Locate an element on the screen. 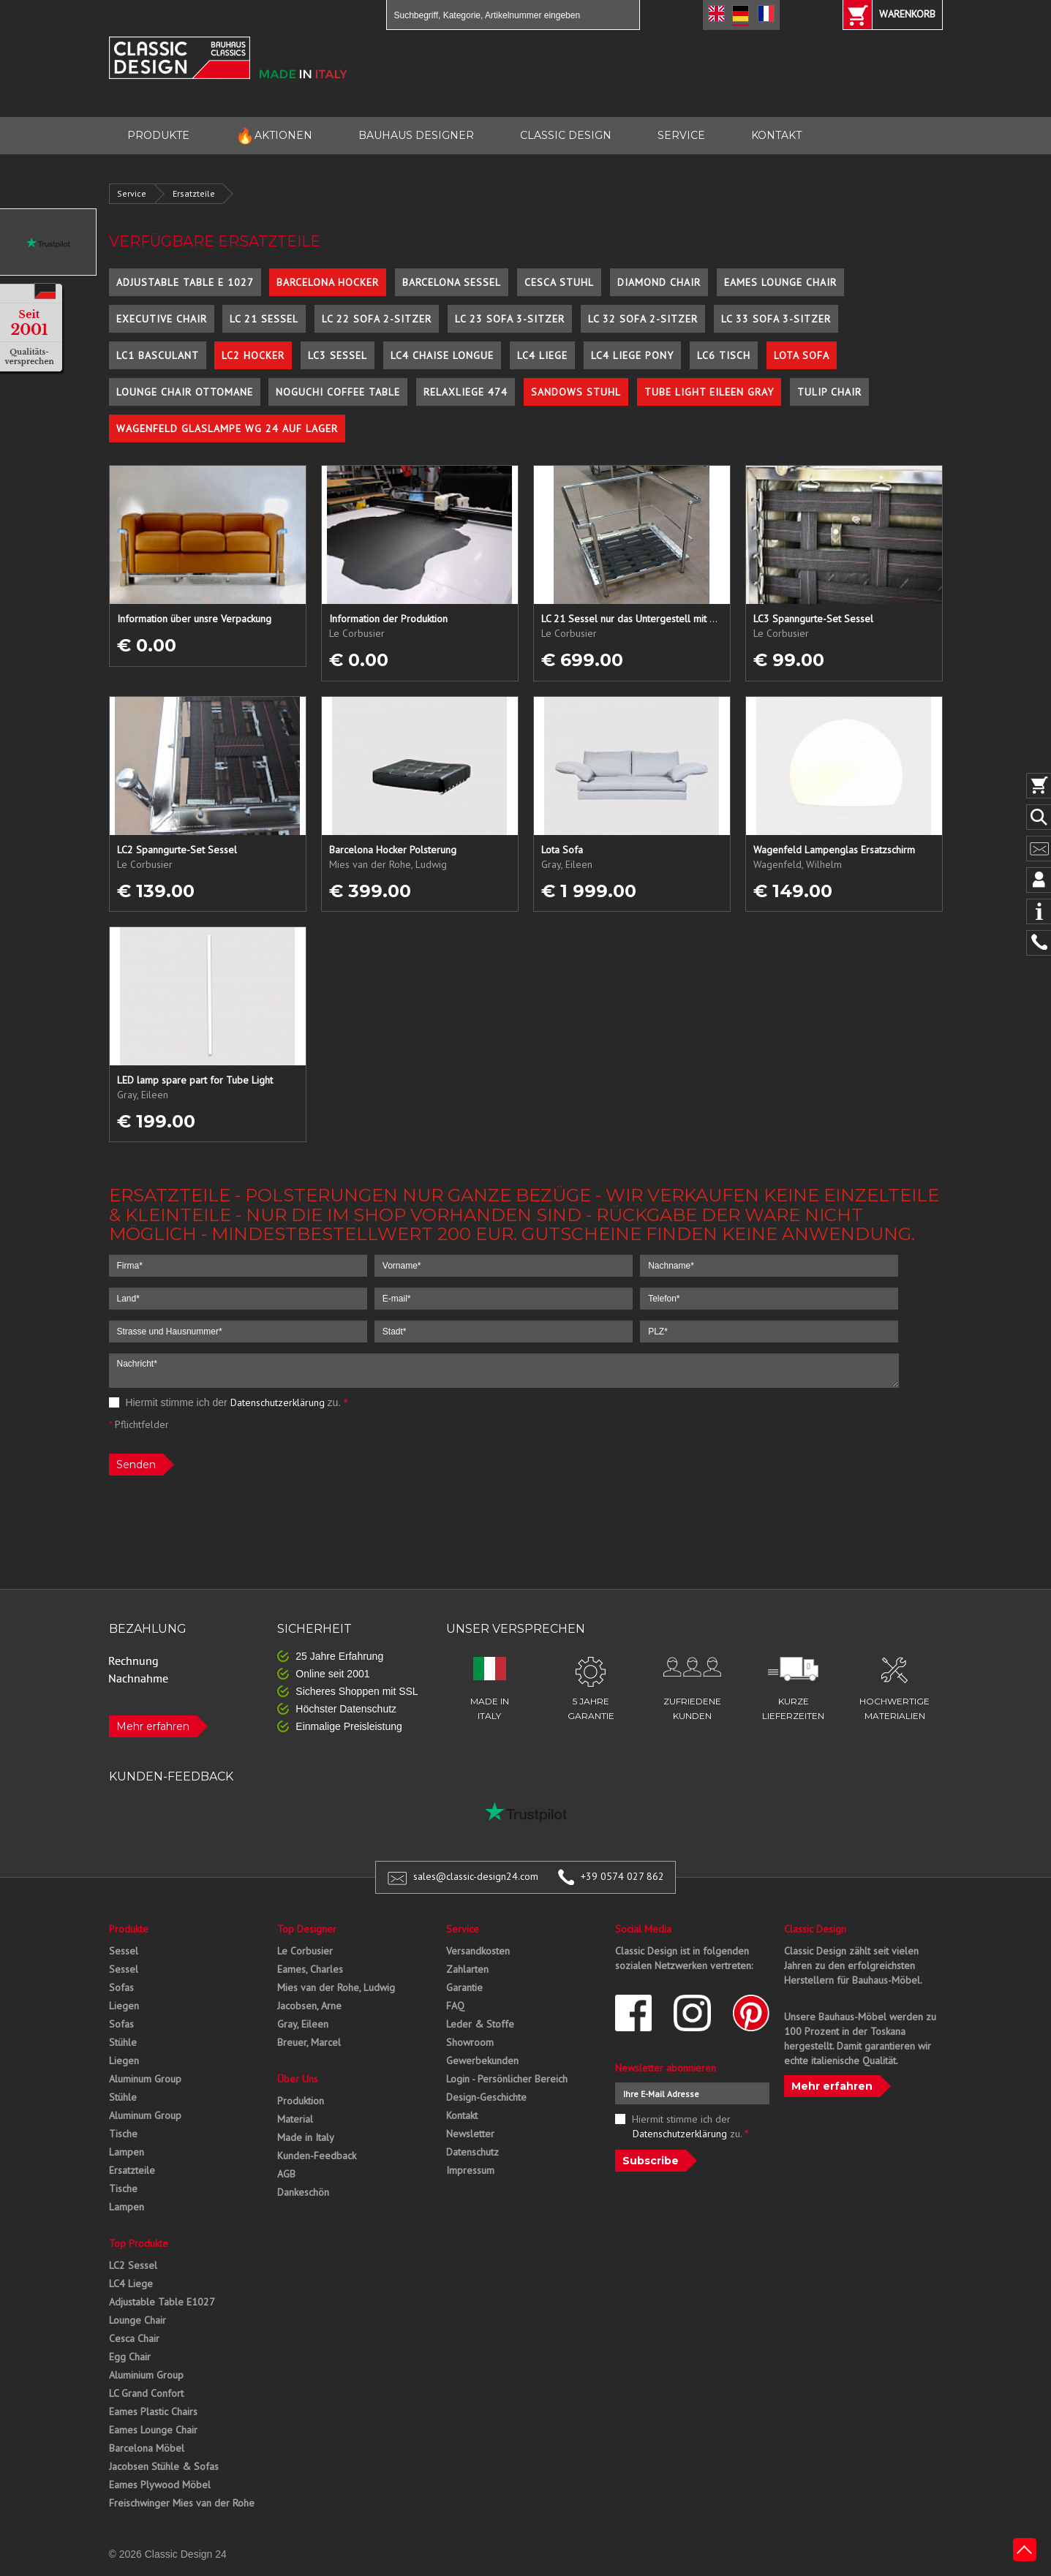  Jacobsen, Arne is located at coordinates (309, 2005).